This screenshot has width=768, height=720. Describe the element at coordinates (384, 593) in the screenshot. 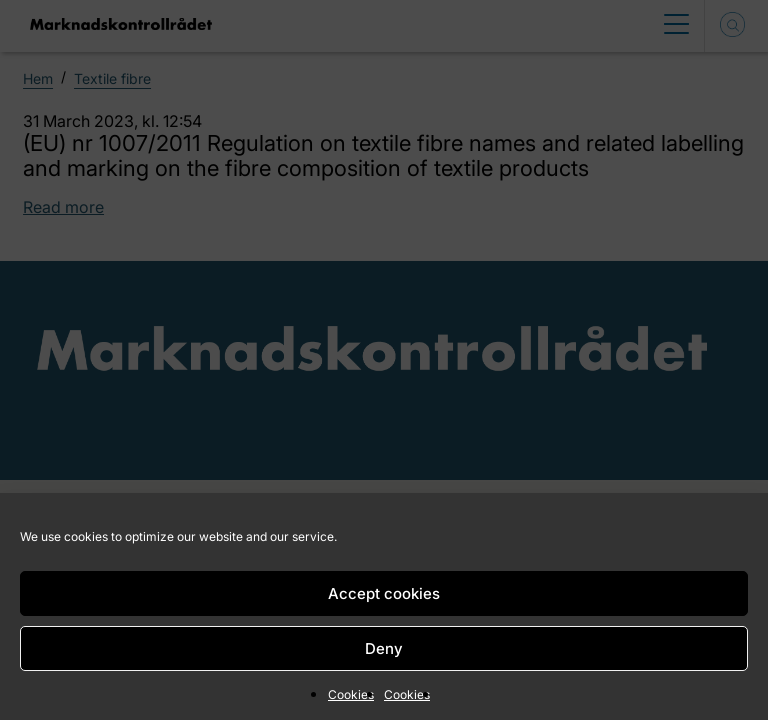

I see `Accept cookies` at that location.